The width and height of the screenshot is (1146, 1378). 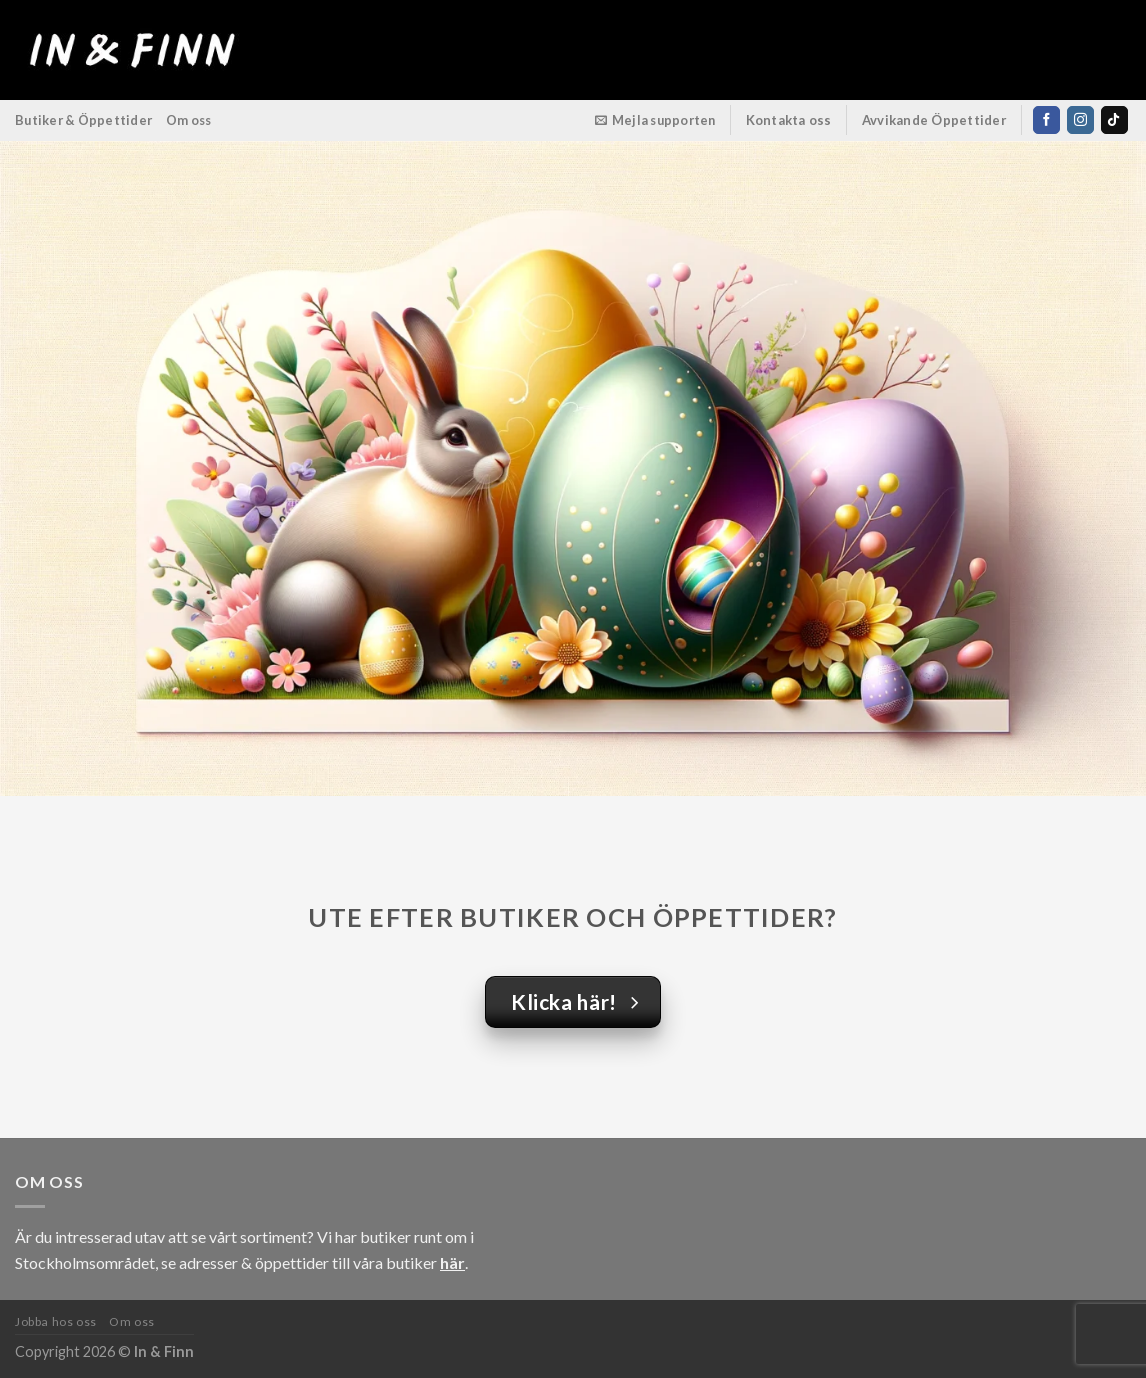 What do you see at coordinates (789, 120) in the screenshot?
I see `Kontakta oss` at bounding box center [789, 120].